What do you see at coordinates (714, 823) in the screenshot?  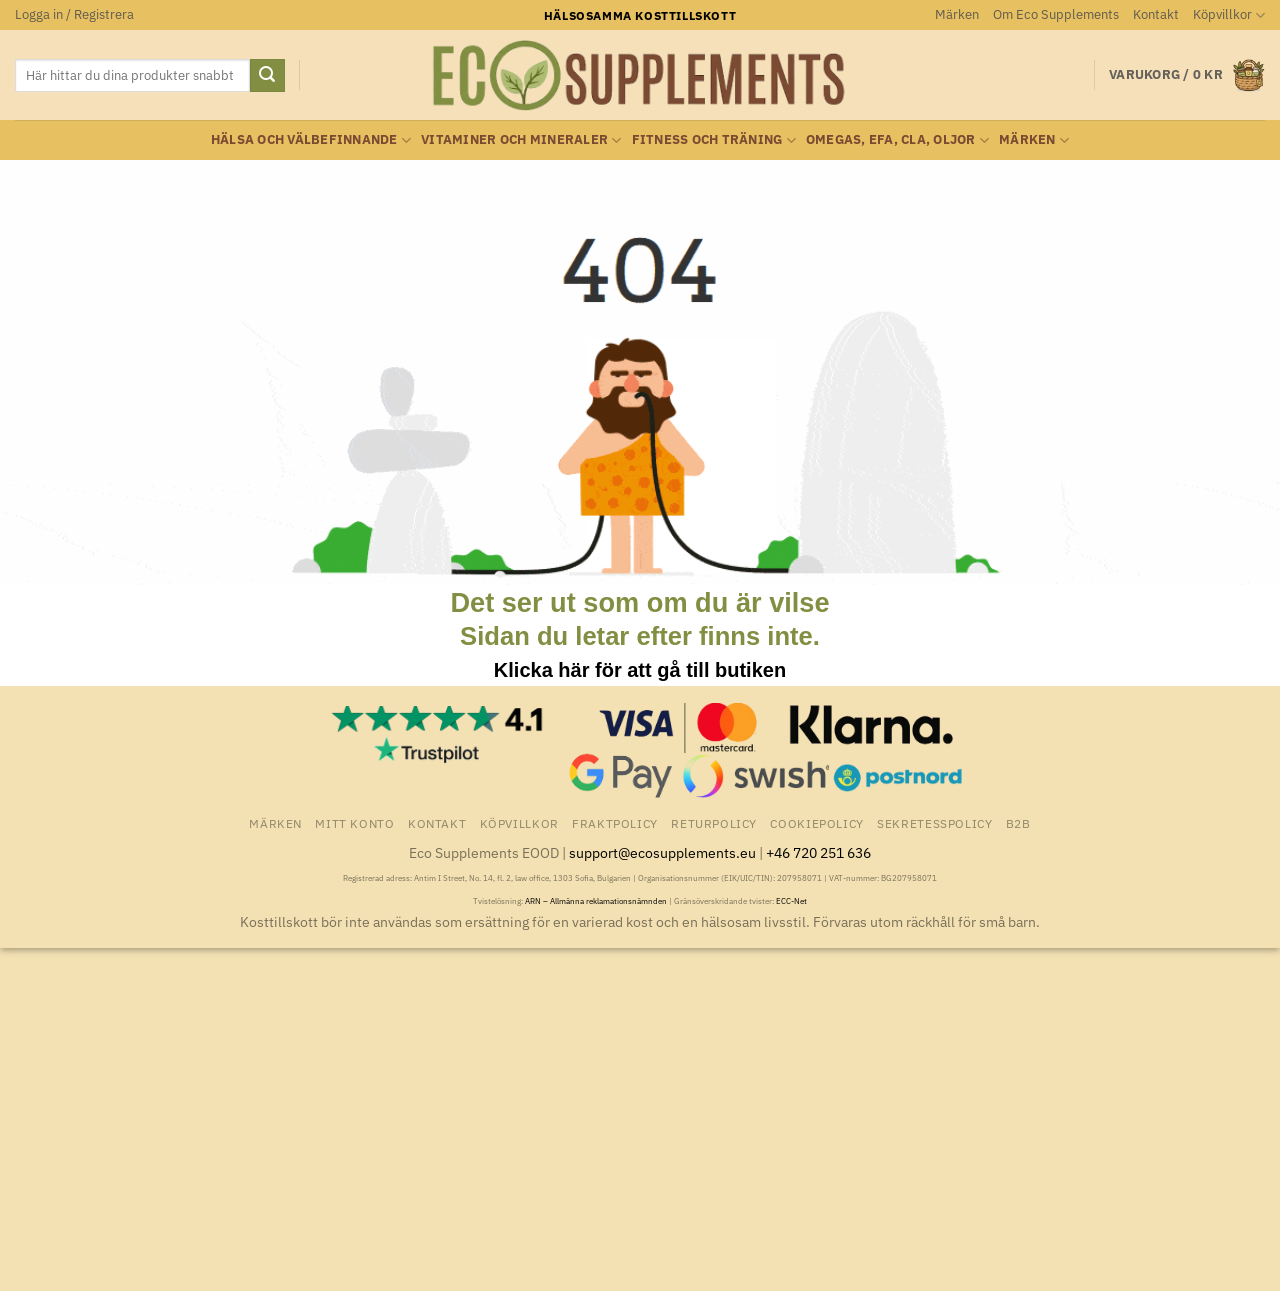 I see `Returpolicy` at bounding box center [714, 823].